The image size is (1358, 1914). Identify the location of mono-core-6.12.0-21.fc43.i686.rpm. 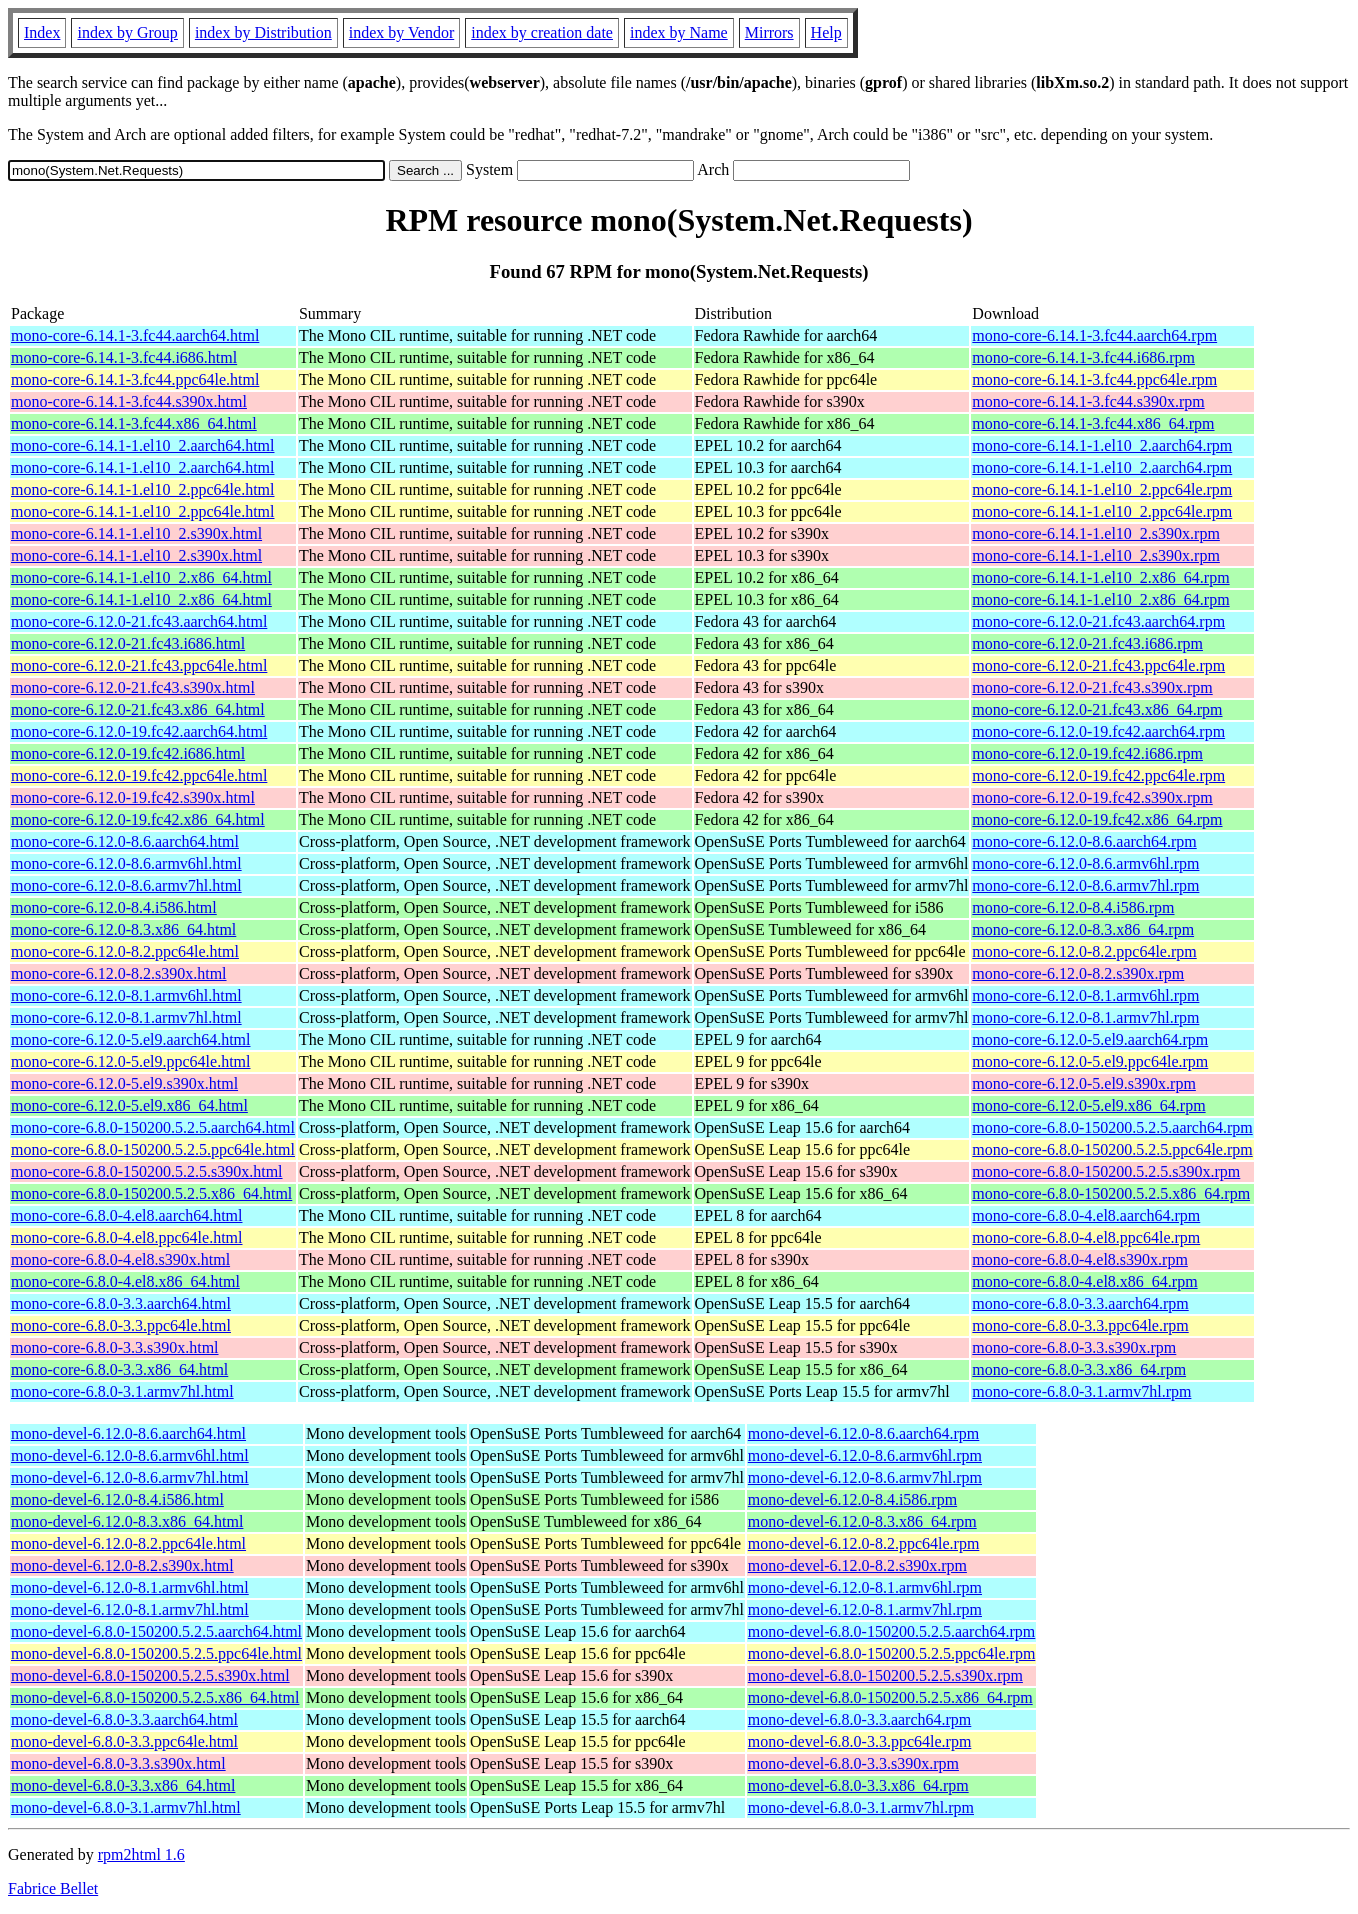
(1087, 643).